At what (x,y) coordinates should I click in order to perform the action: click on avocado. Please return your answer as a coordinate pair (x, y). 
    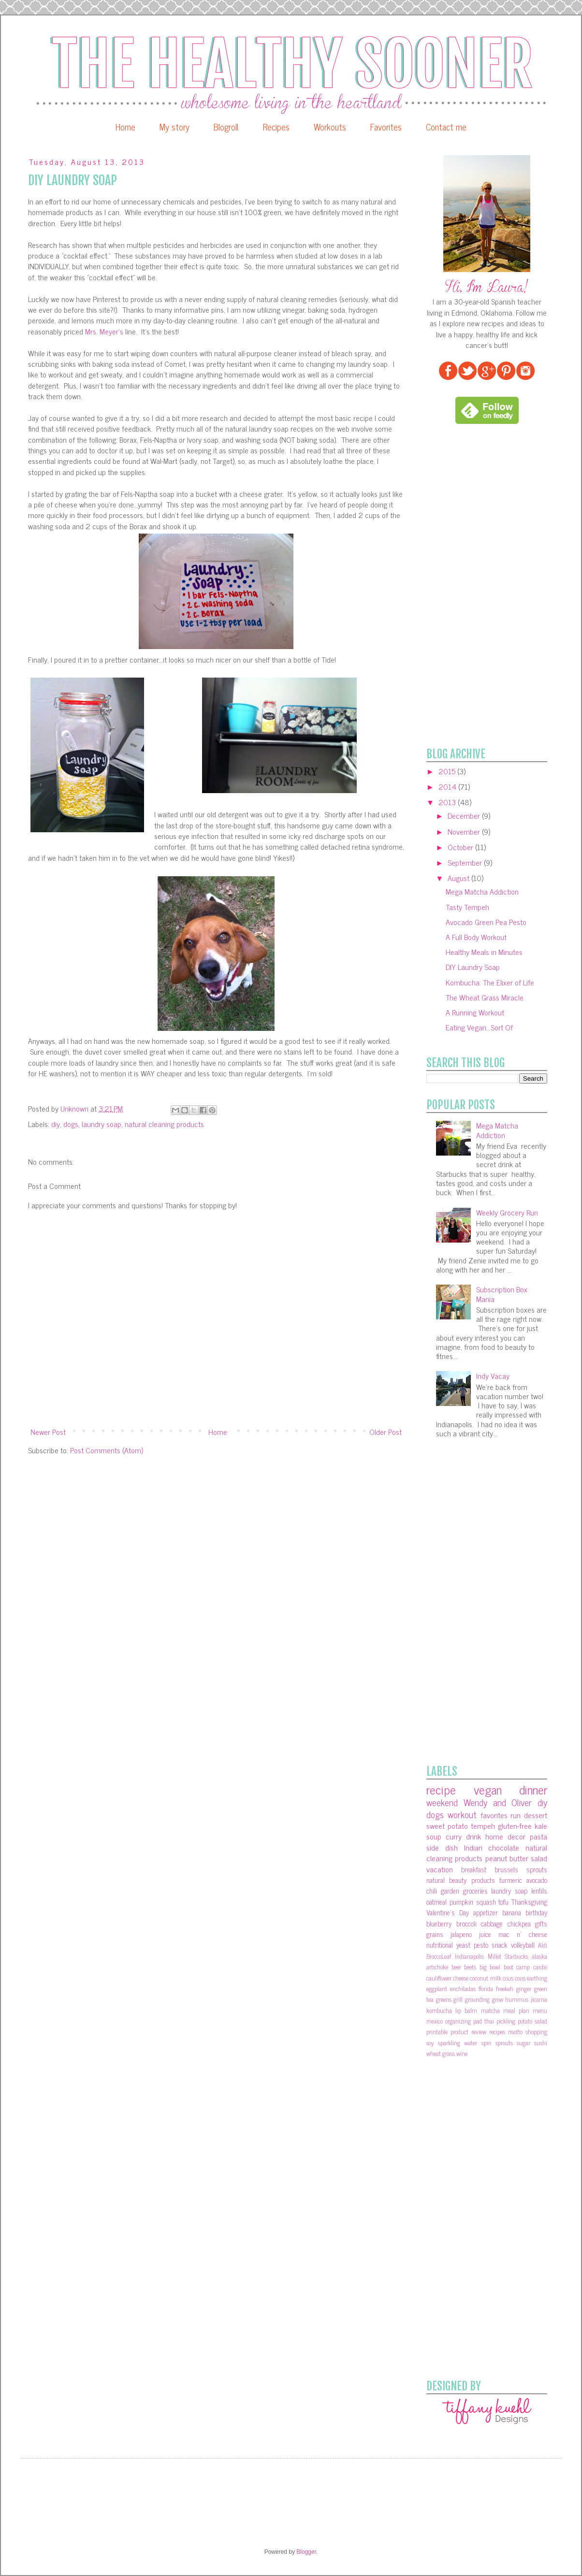
    Looking at the image, I should click on (536, 1880).